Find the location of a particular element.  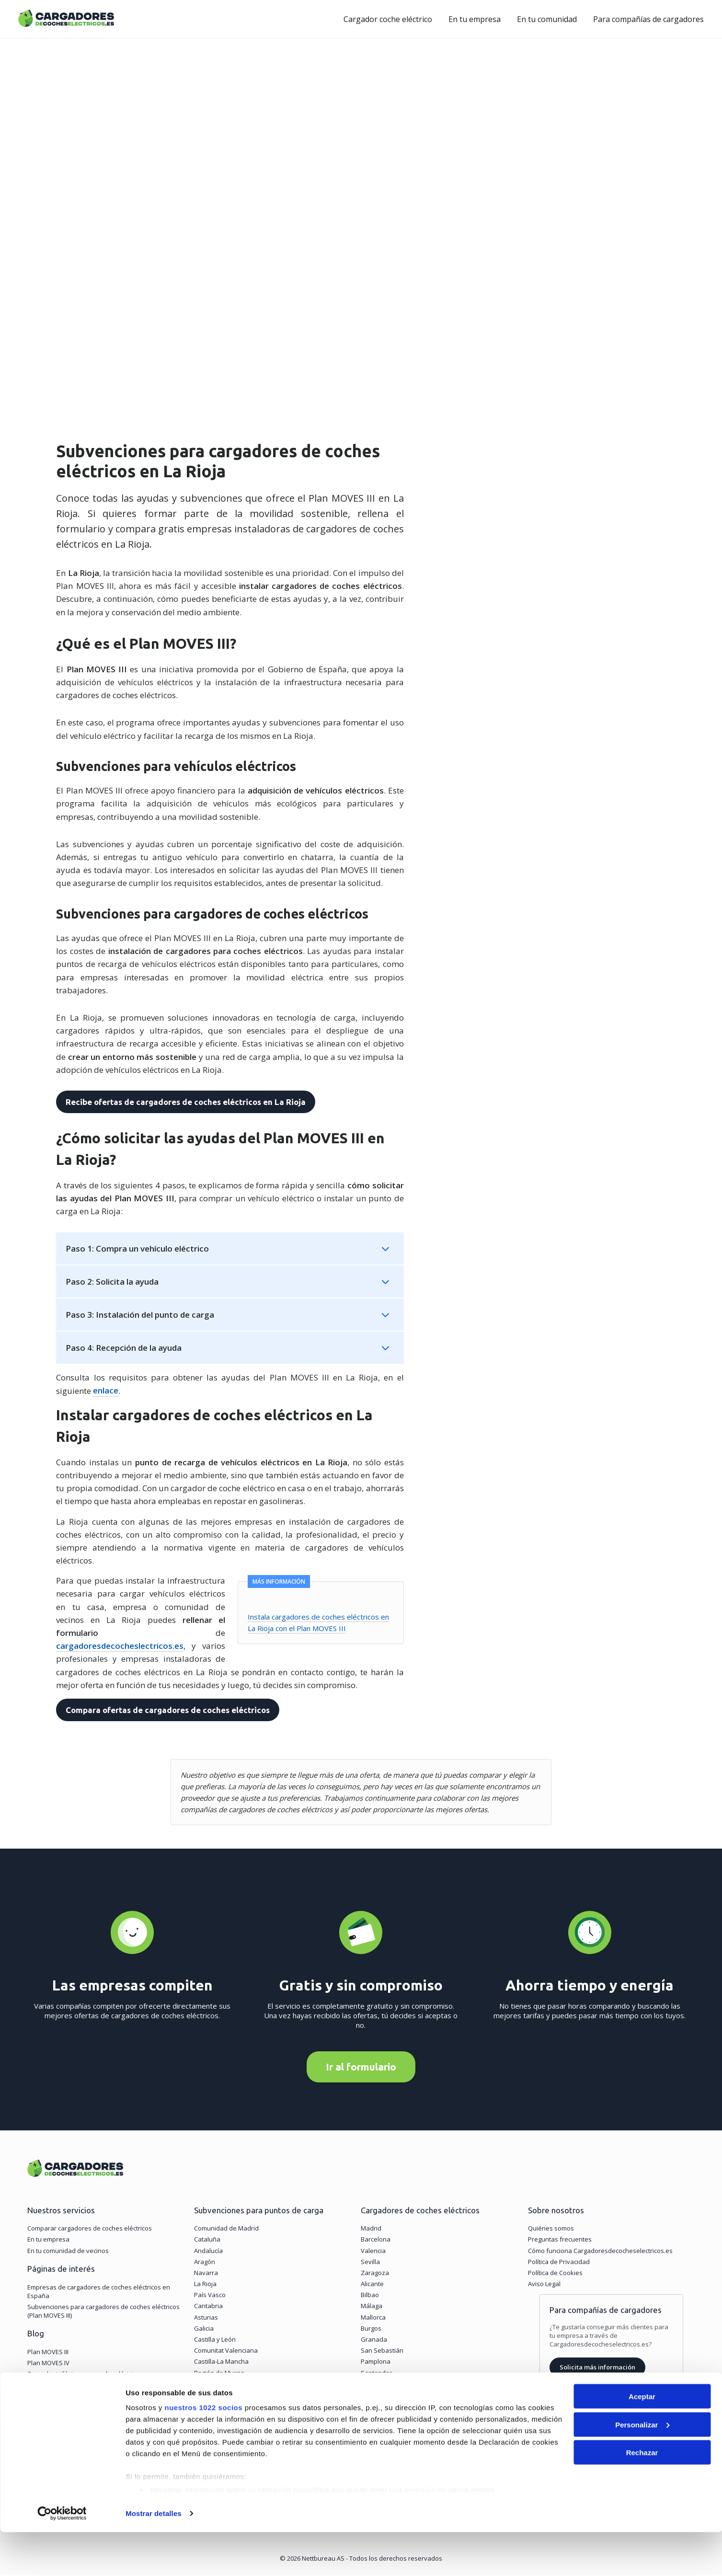

[Cookiebot de Usercentrics - se abre en una nueva pestaña] is located at coordinates (62, 2557).